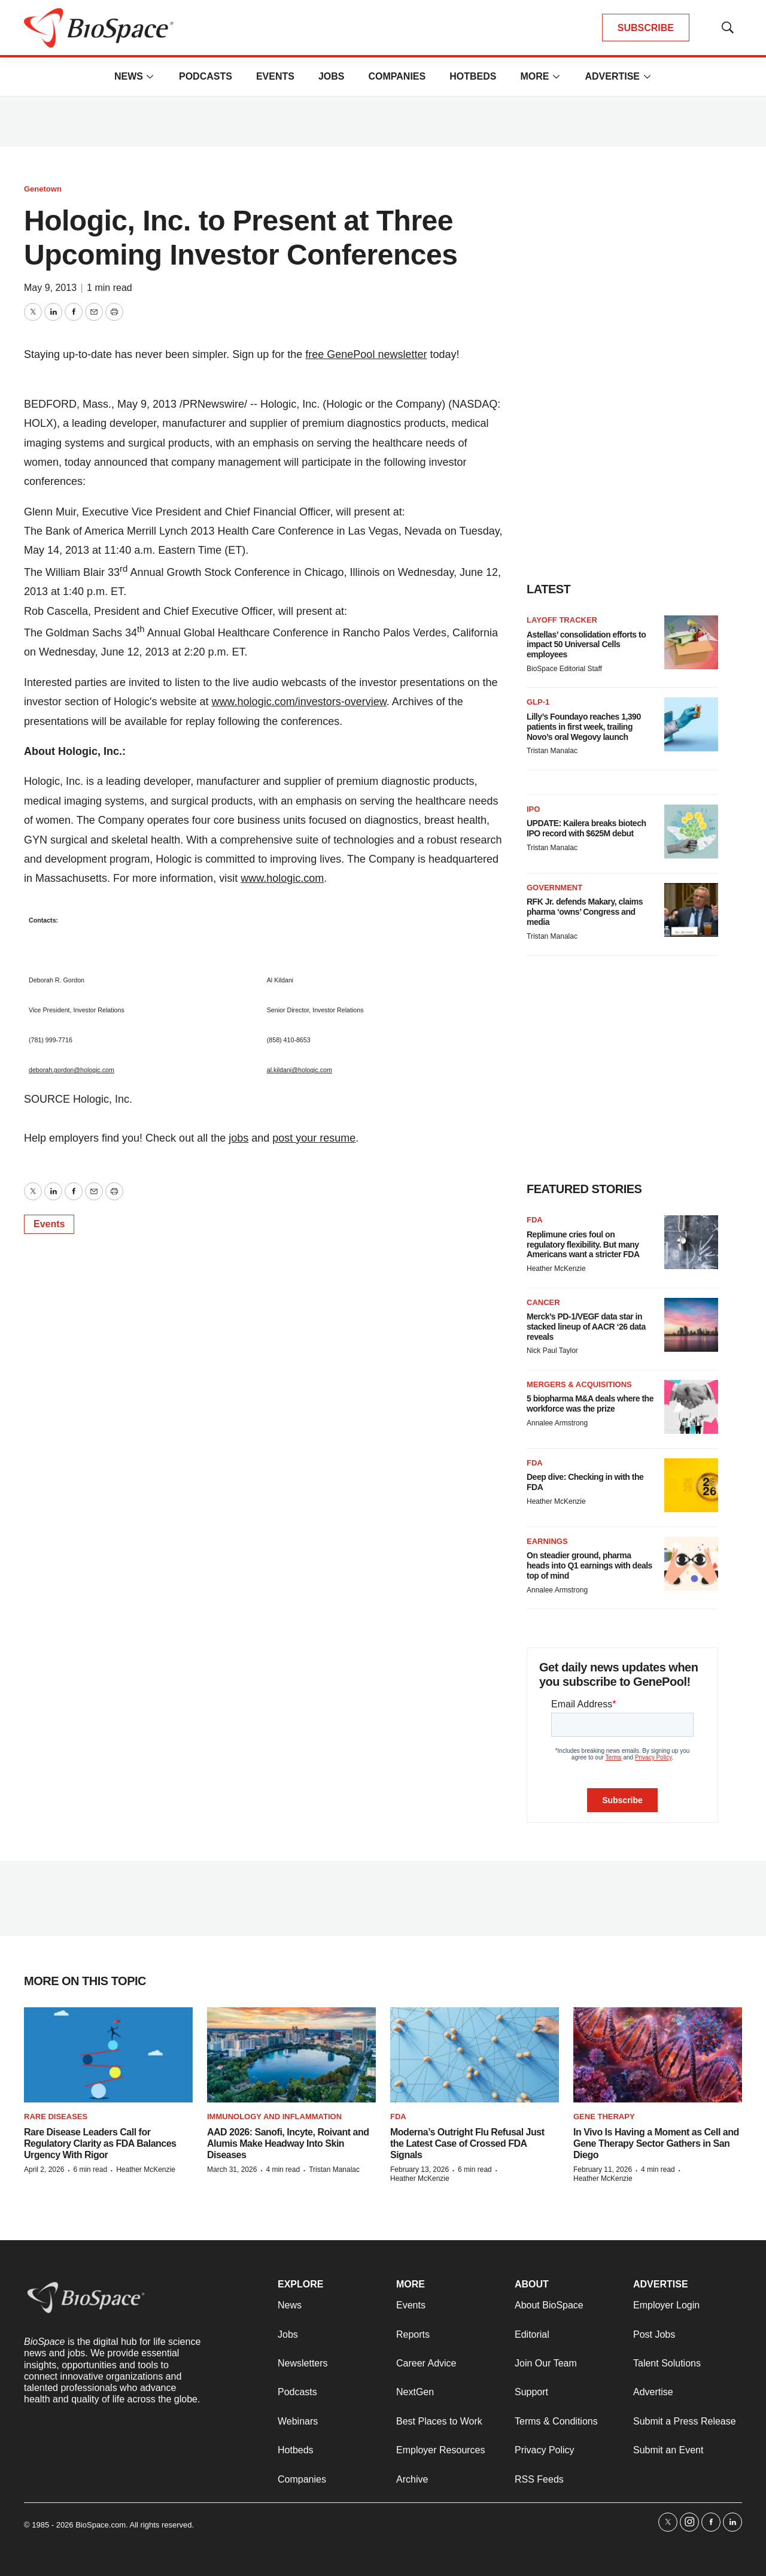  Describe the element at coordinates (552, 751) in the screenshot. I see `Tristan Manalac` at that location.